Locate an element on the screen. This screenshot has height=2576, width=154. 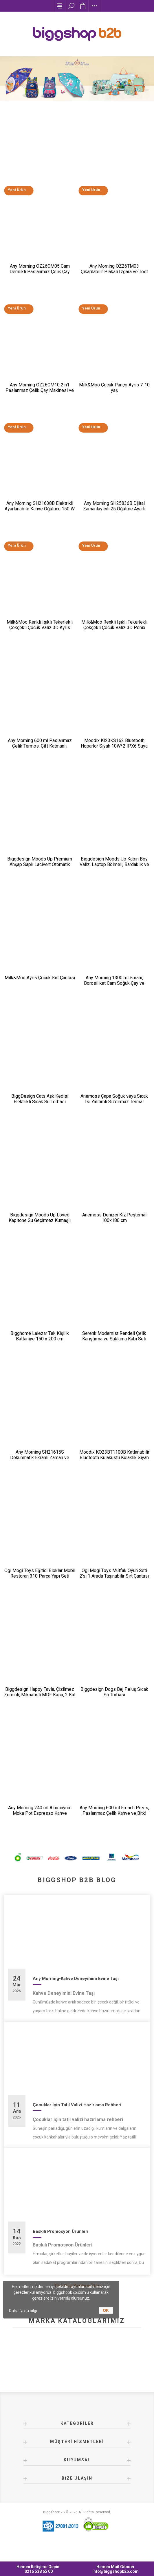
Ogi Mogi Toys Eğitici Bloklar Mobil Restoran 310 Parça Yapı Seti is located at coordinates (39, 1585).